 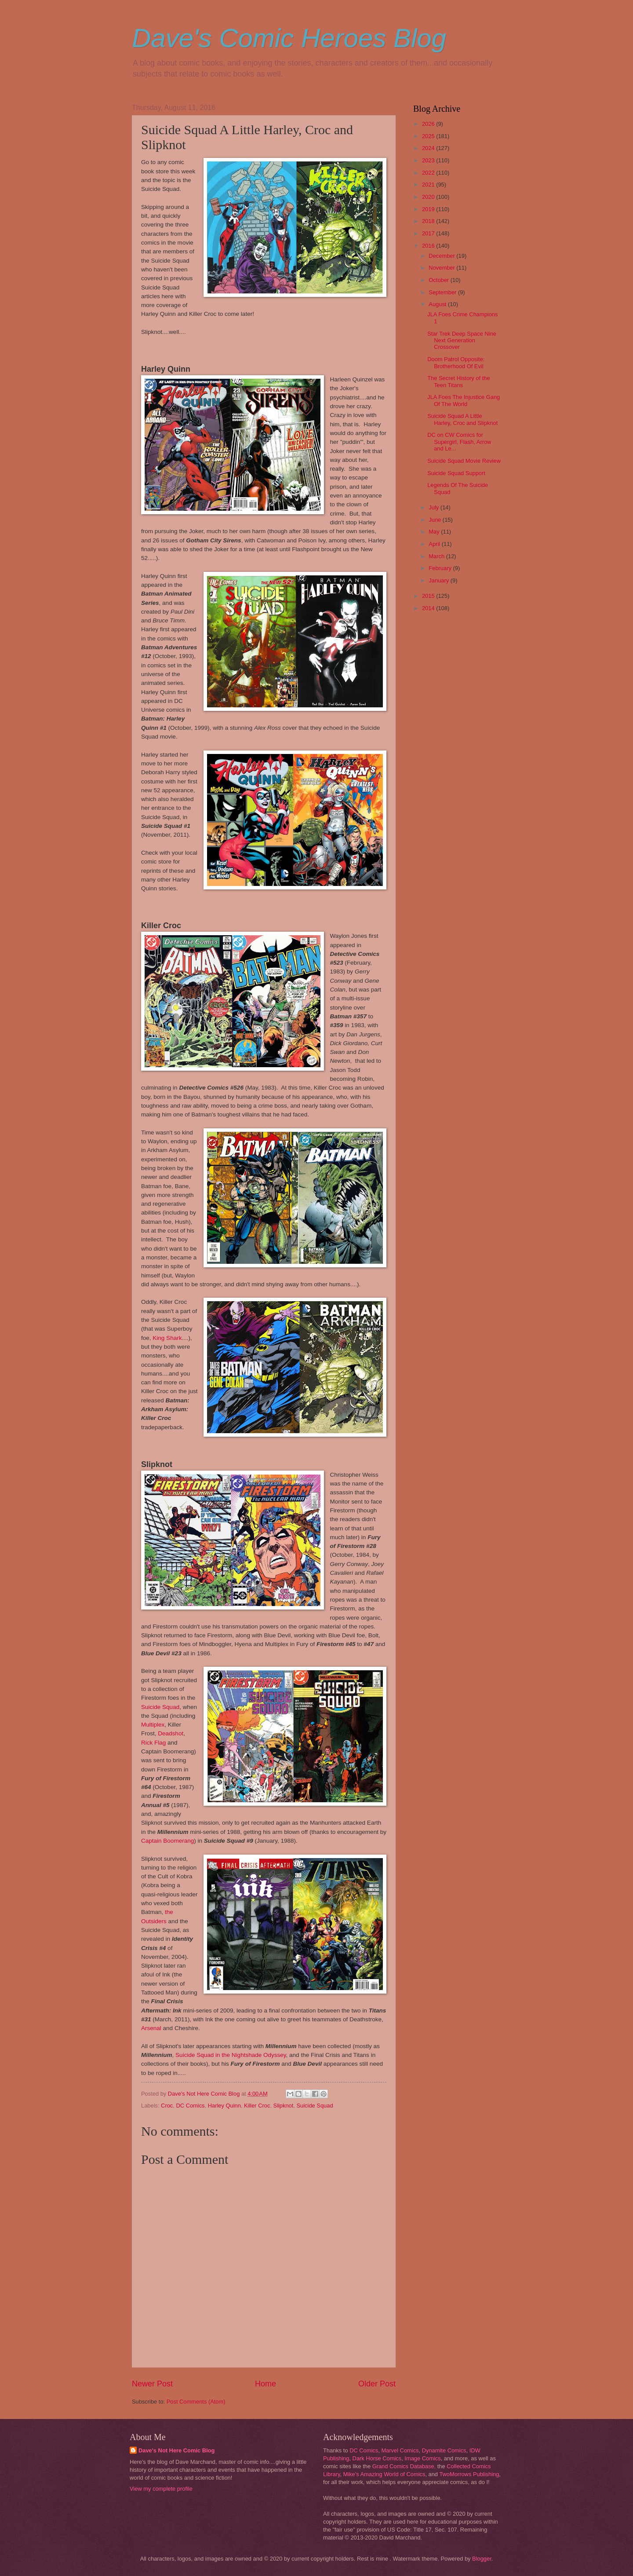 I want to click on Mike's Amazing World of Comics, so click(x=384, y=2474).